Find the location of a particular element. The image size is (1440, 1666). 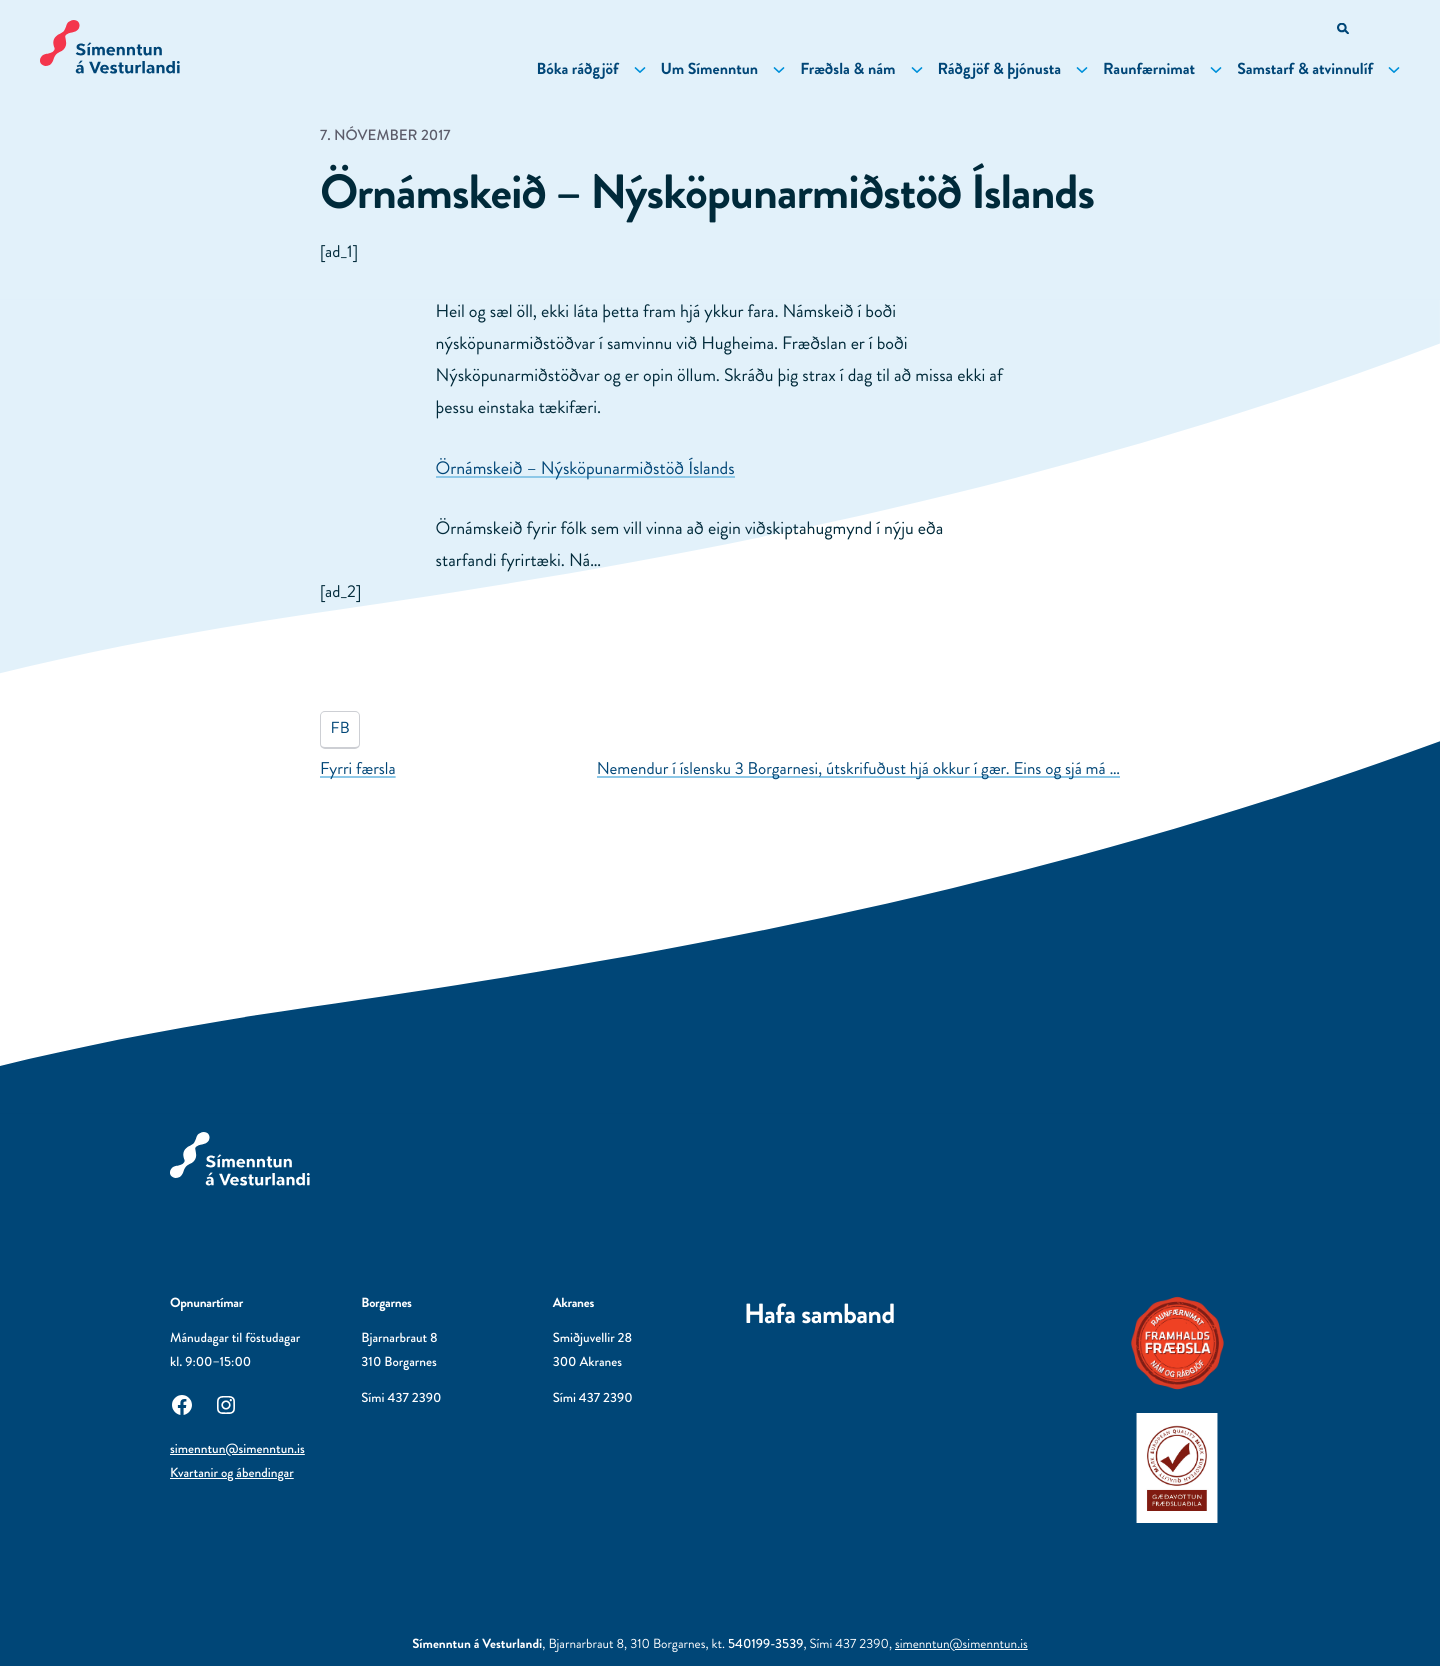

Nemendur í íslensku 3 Borgarnesi, útskrifuðust hjá okkur í gær. Eins og sjá má … is located at coordinates (858, 769).